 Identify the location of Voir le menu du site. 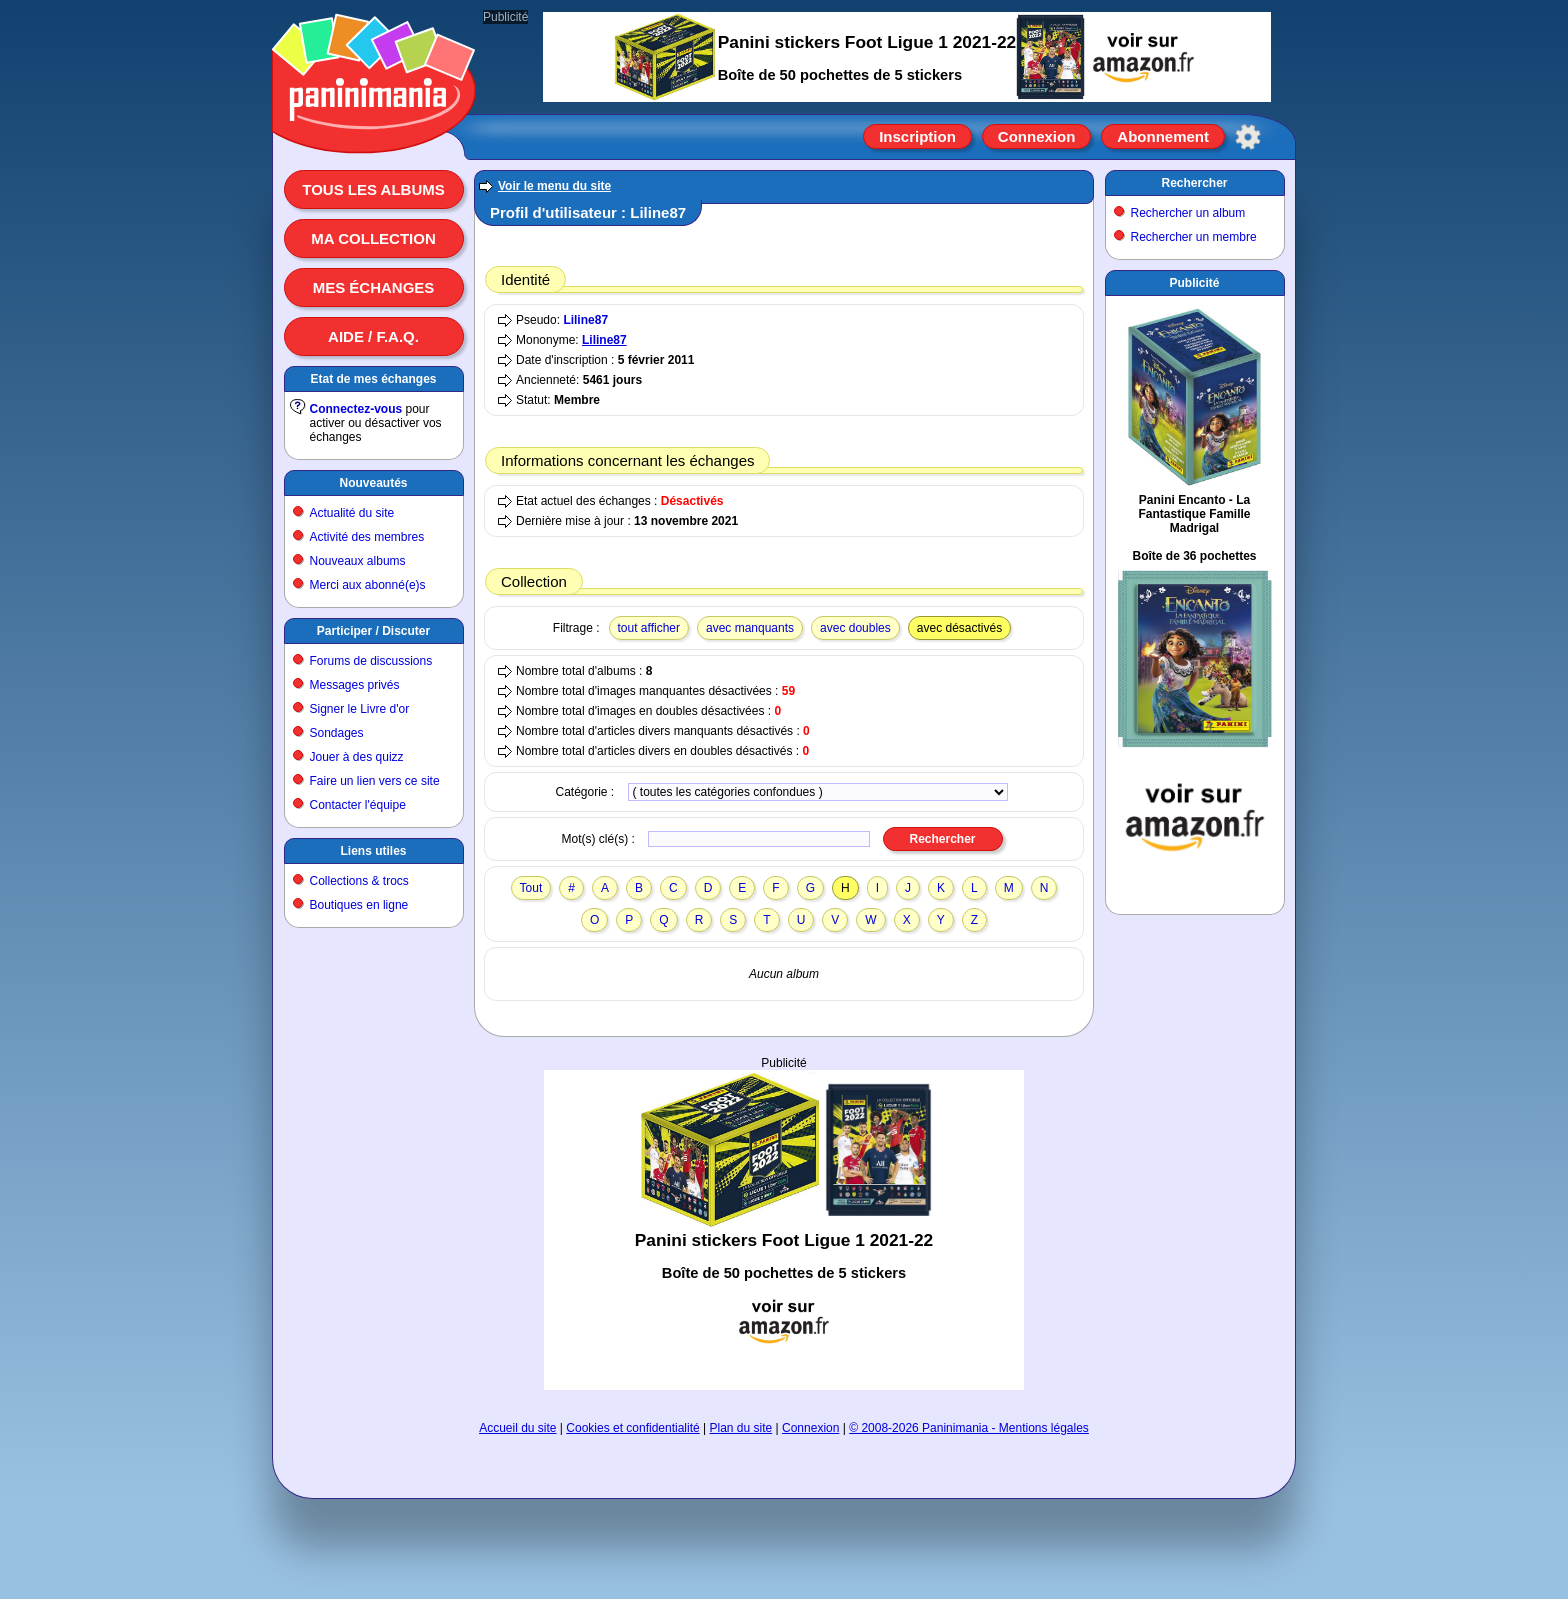
(554, 186).